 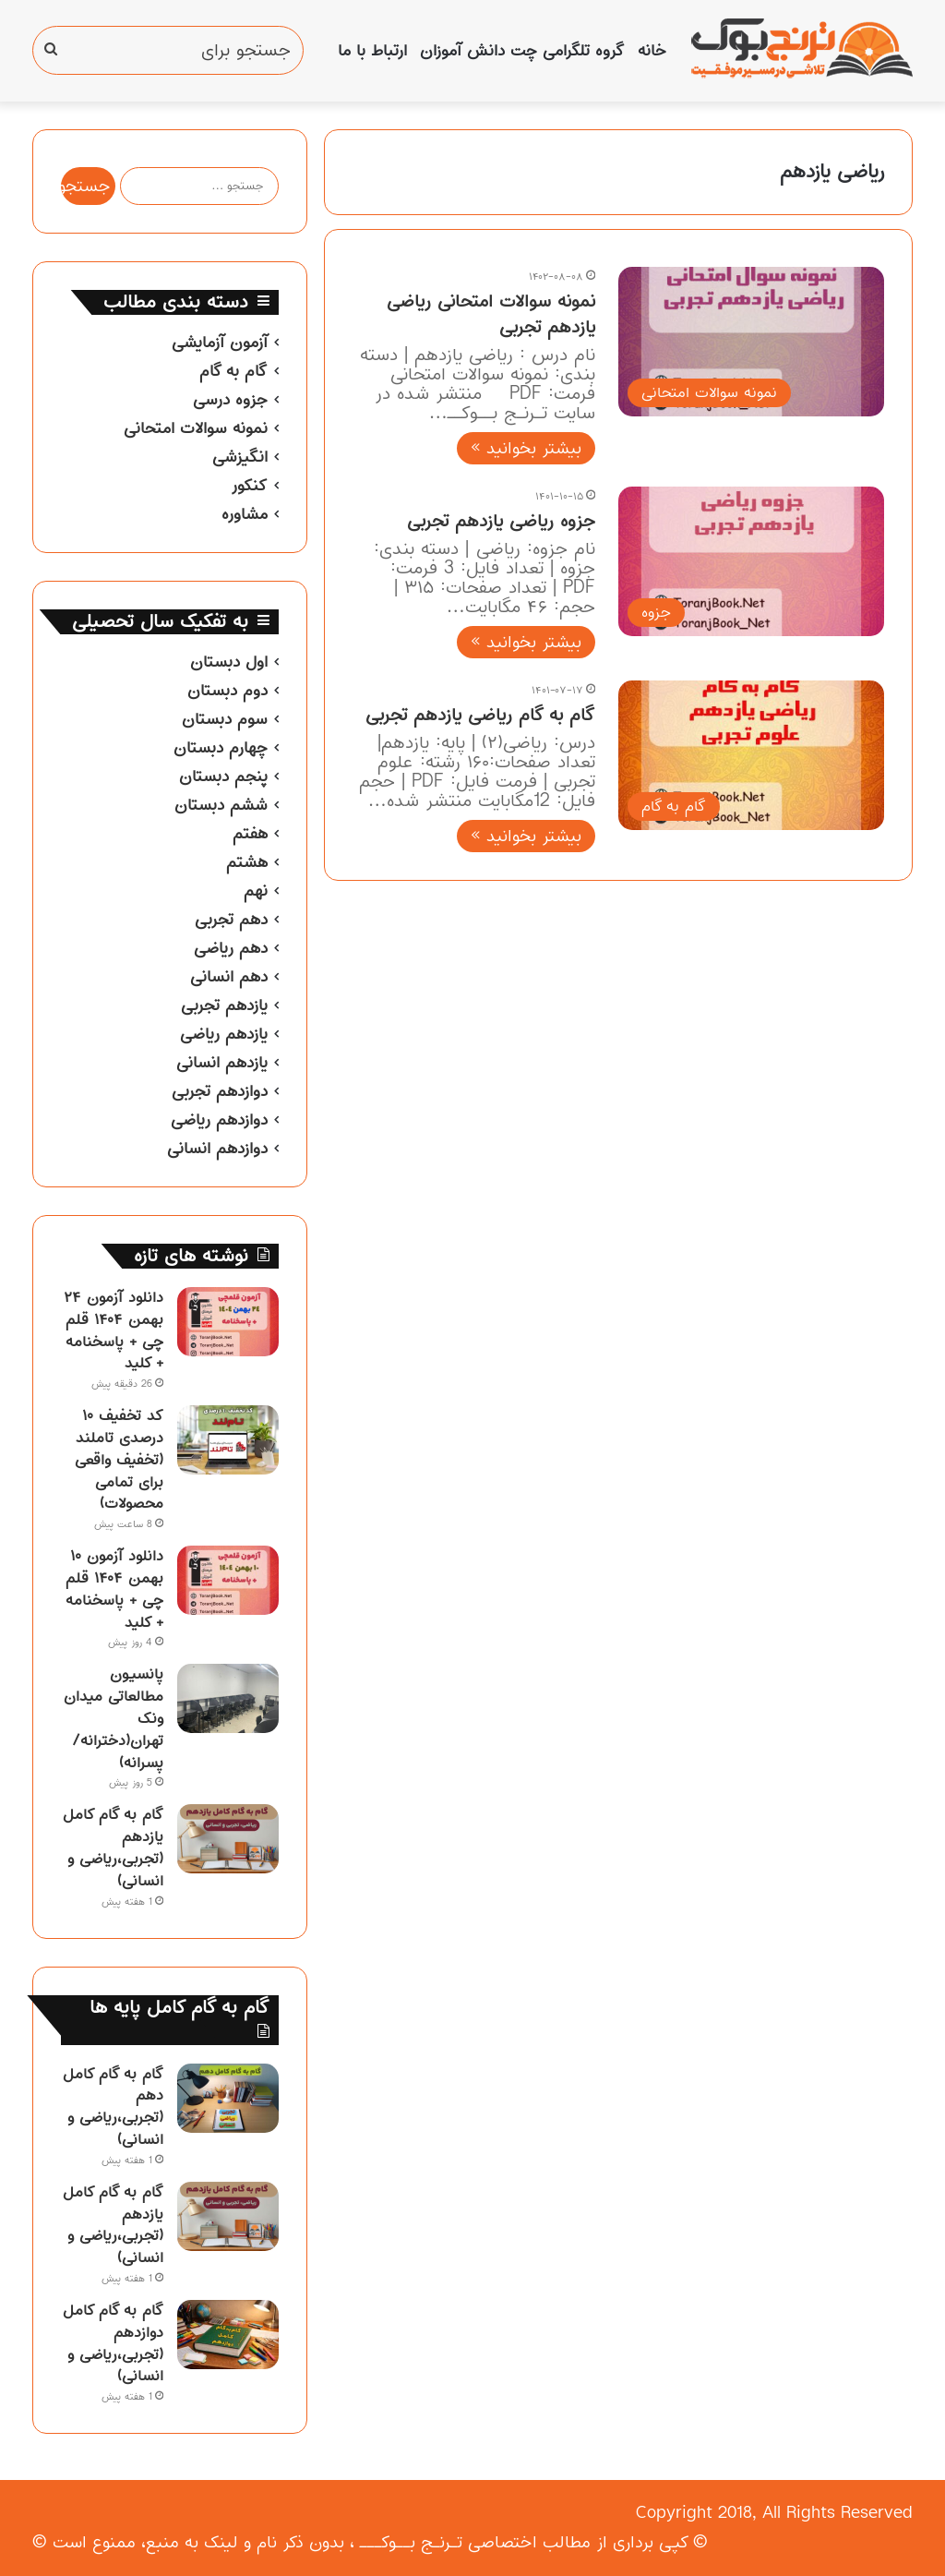 What do you see at coordinates (652, 51) in the screenshot?
I see `خانه` at bounding box center [652, 51].